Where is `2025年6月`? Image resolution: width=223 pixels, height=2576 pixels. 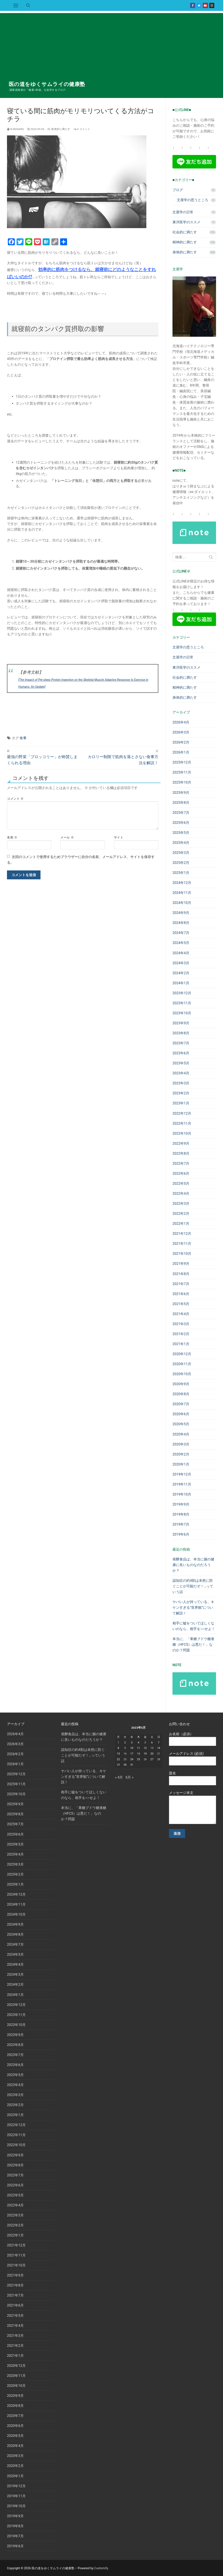
2025年6月 is located at coordinates (180, 823).